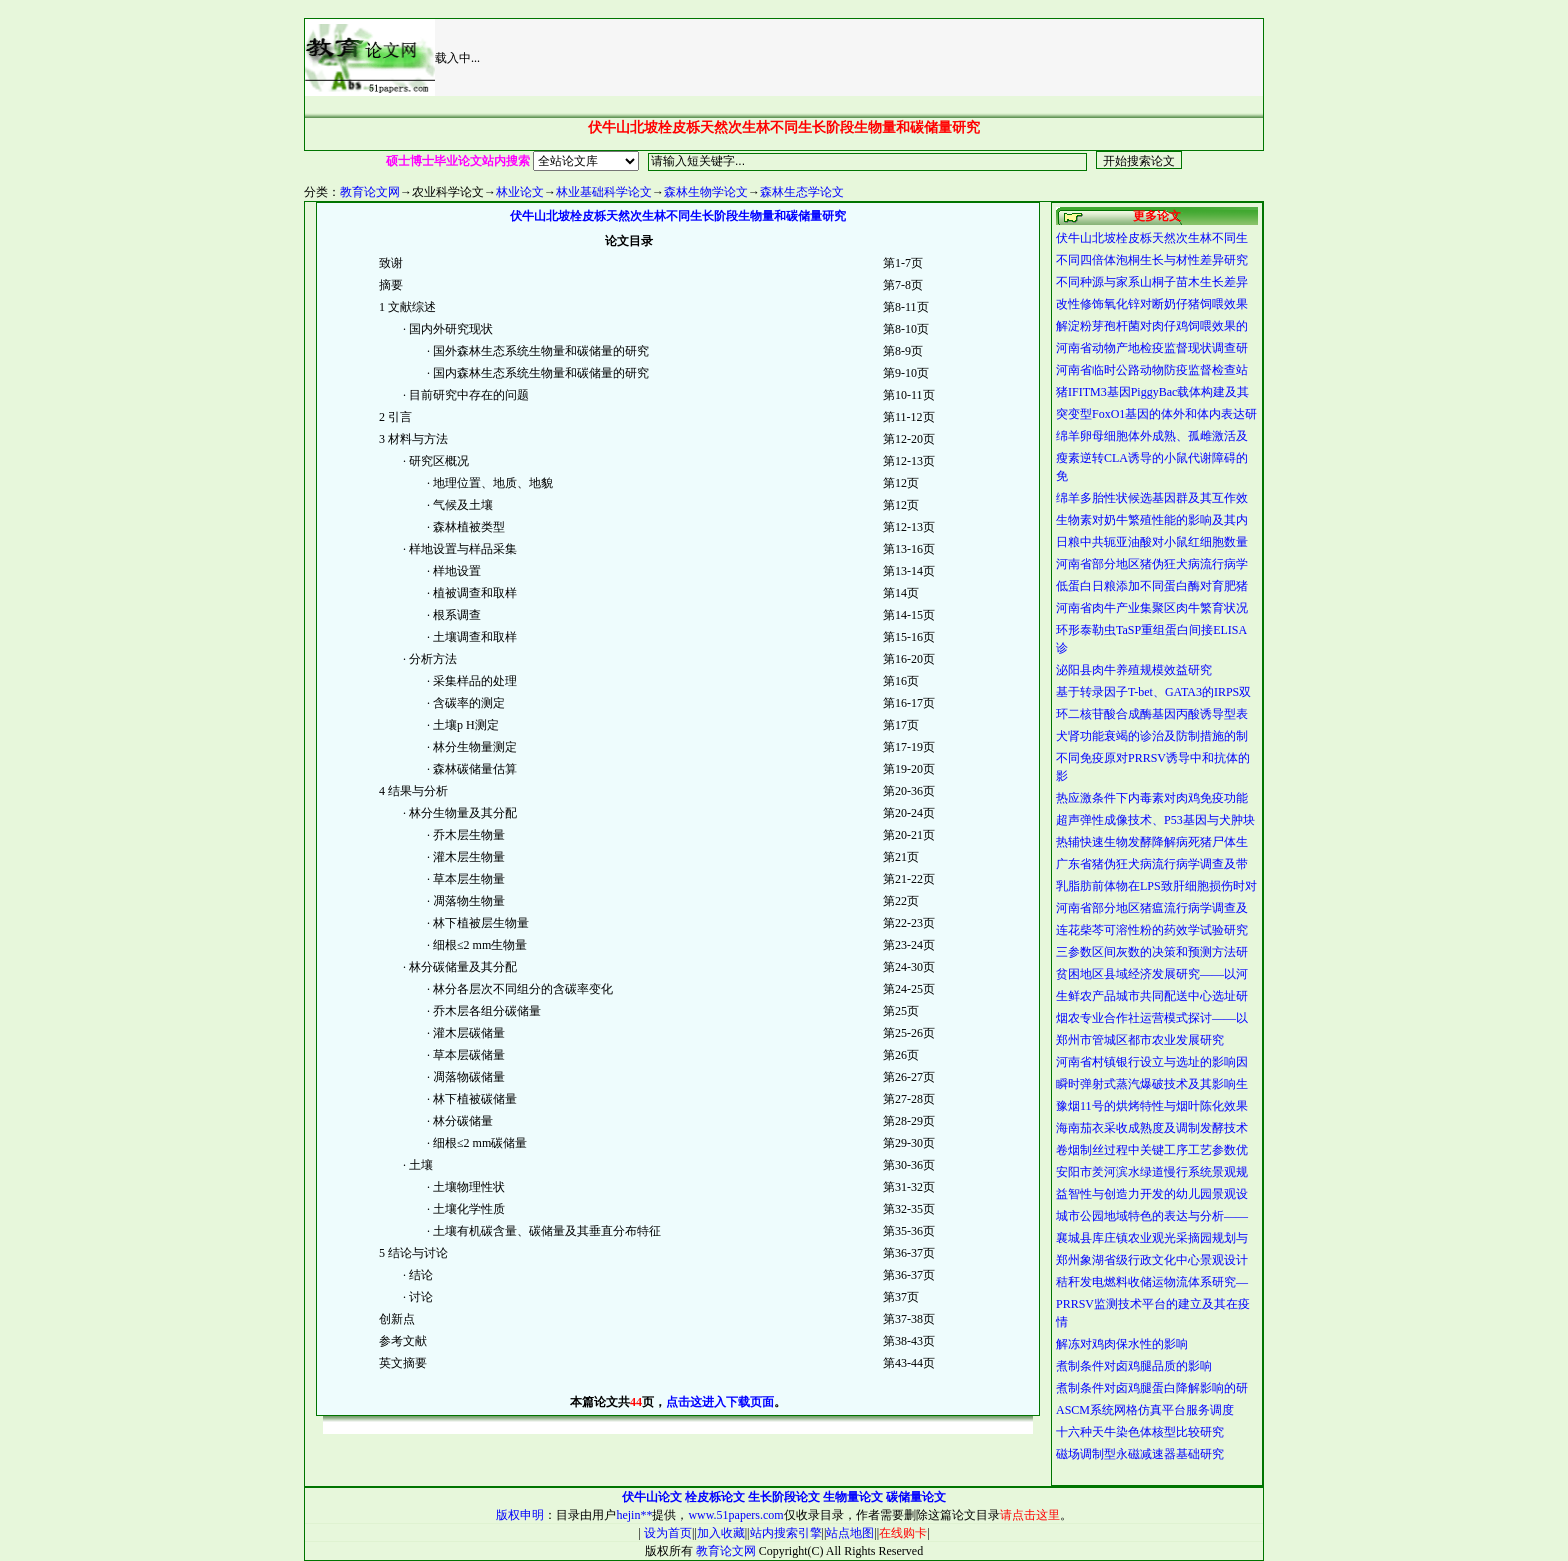 The image size is (1568, 1561). What do you see at coordinates (1153, 692) in the screenshot?
I see `基于转录因子T-bet、GATA3的IRPS双` at bounding box center [1153, 692].